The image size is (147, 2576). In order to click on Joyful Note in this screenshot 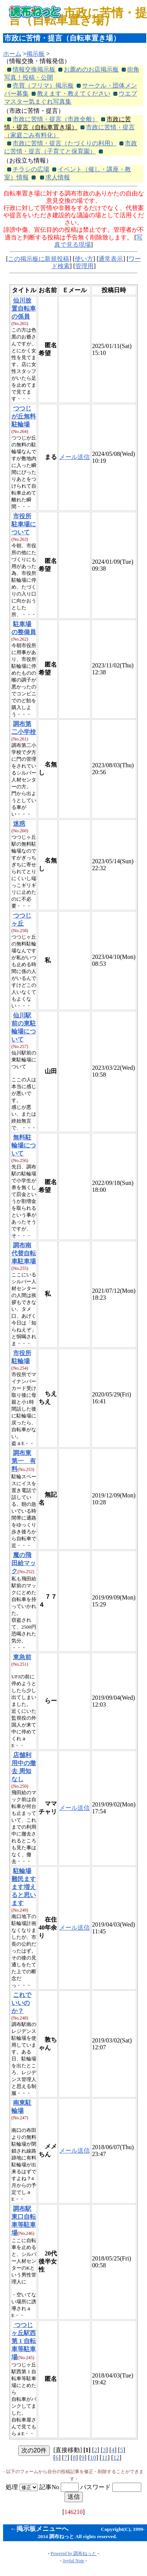, I will do `click(73, 2560)`.